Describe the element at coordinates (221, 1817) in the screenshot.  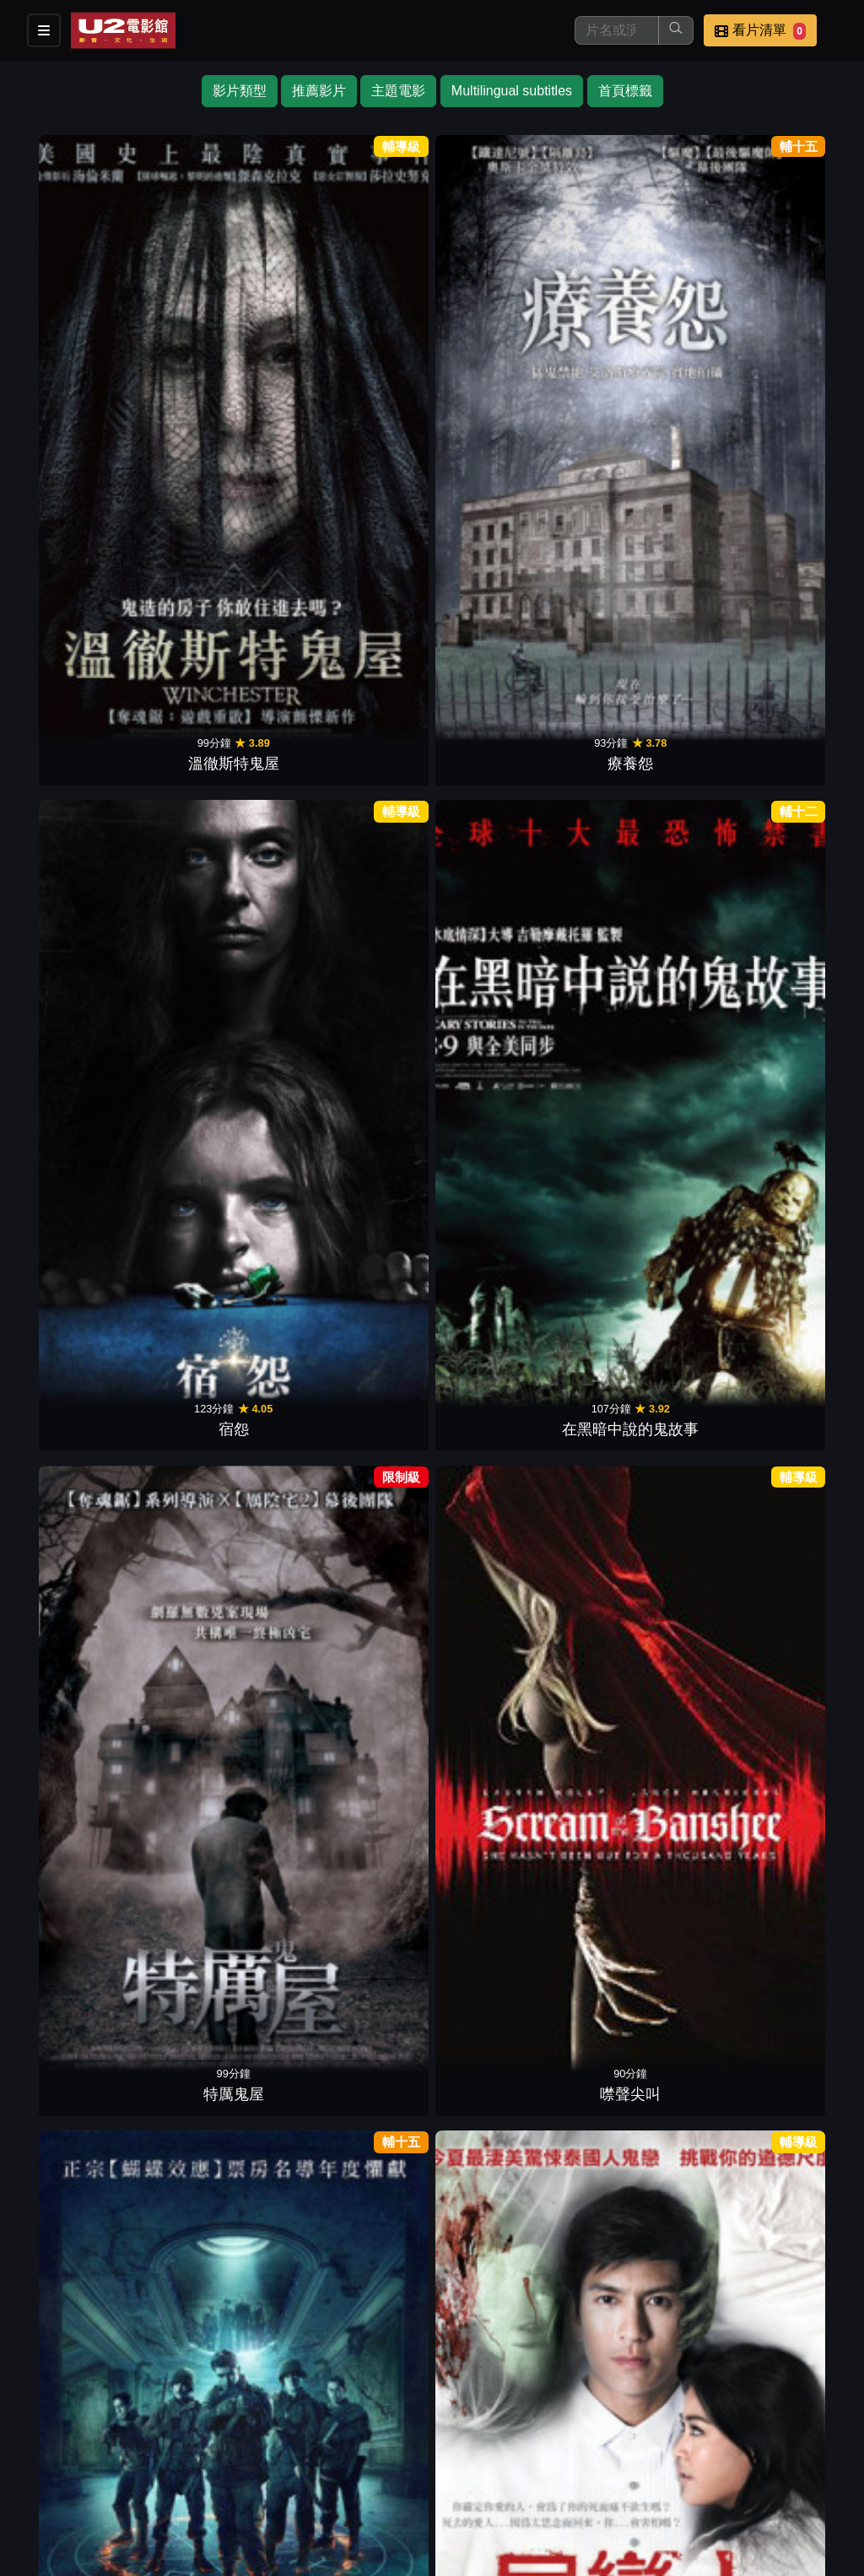
I see `花木蘭` at that location.